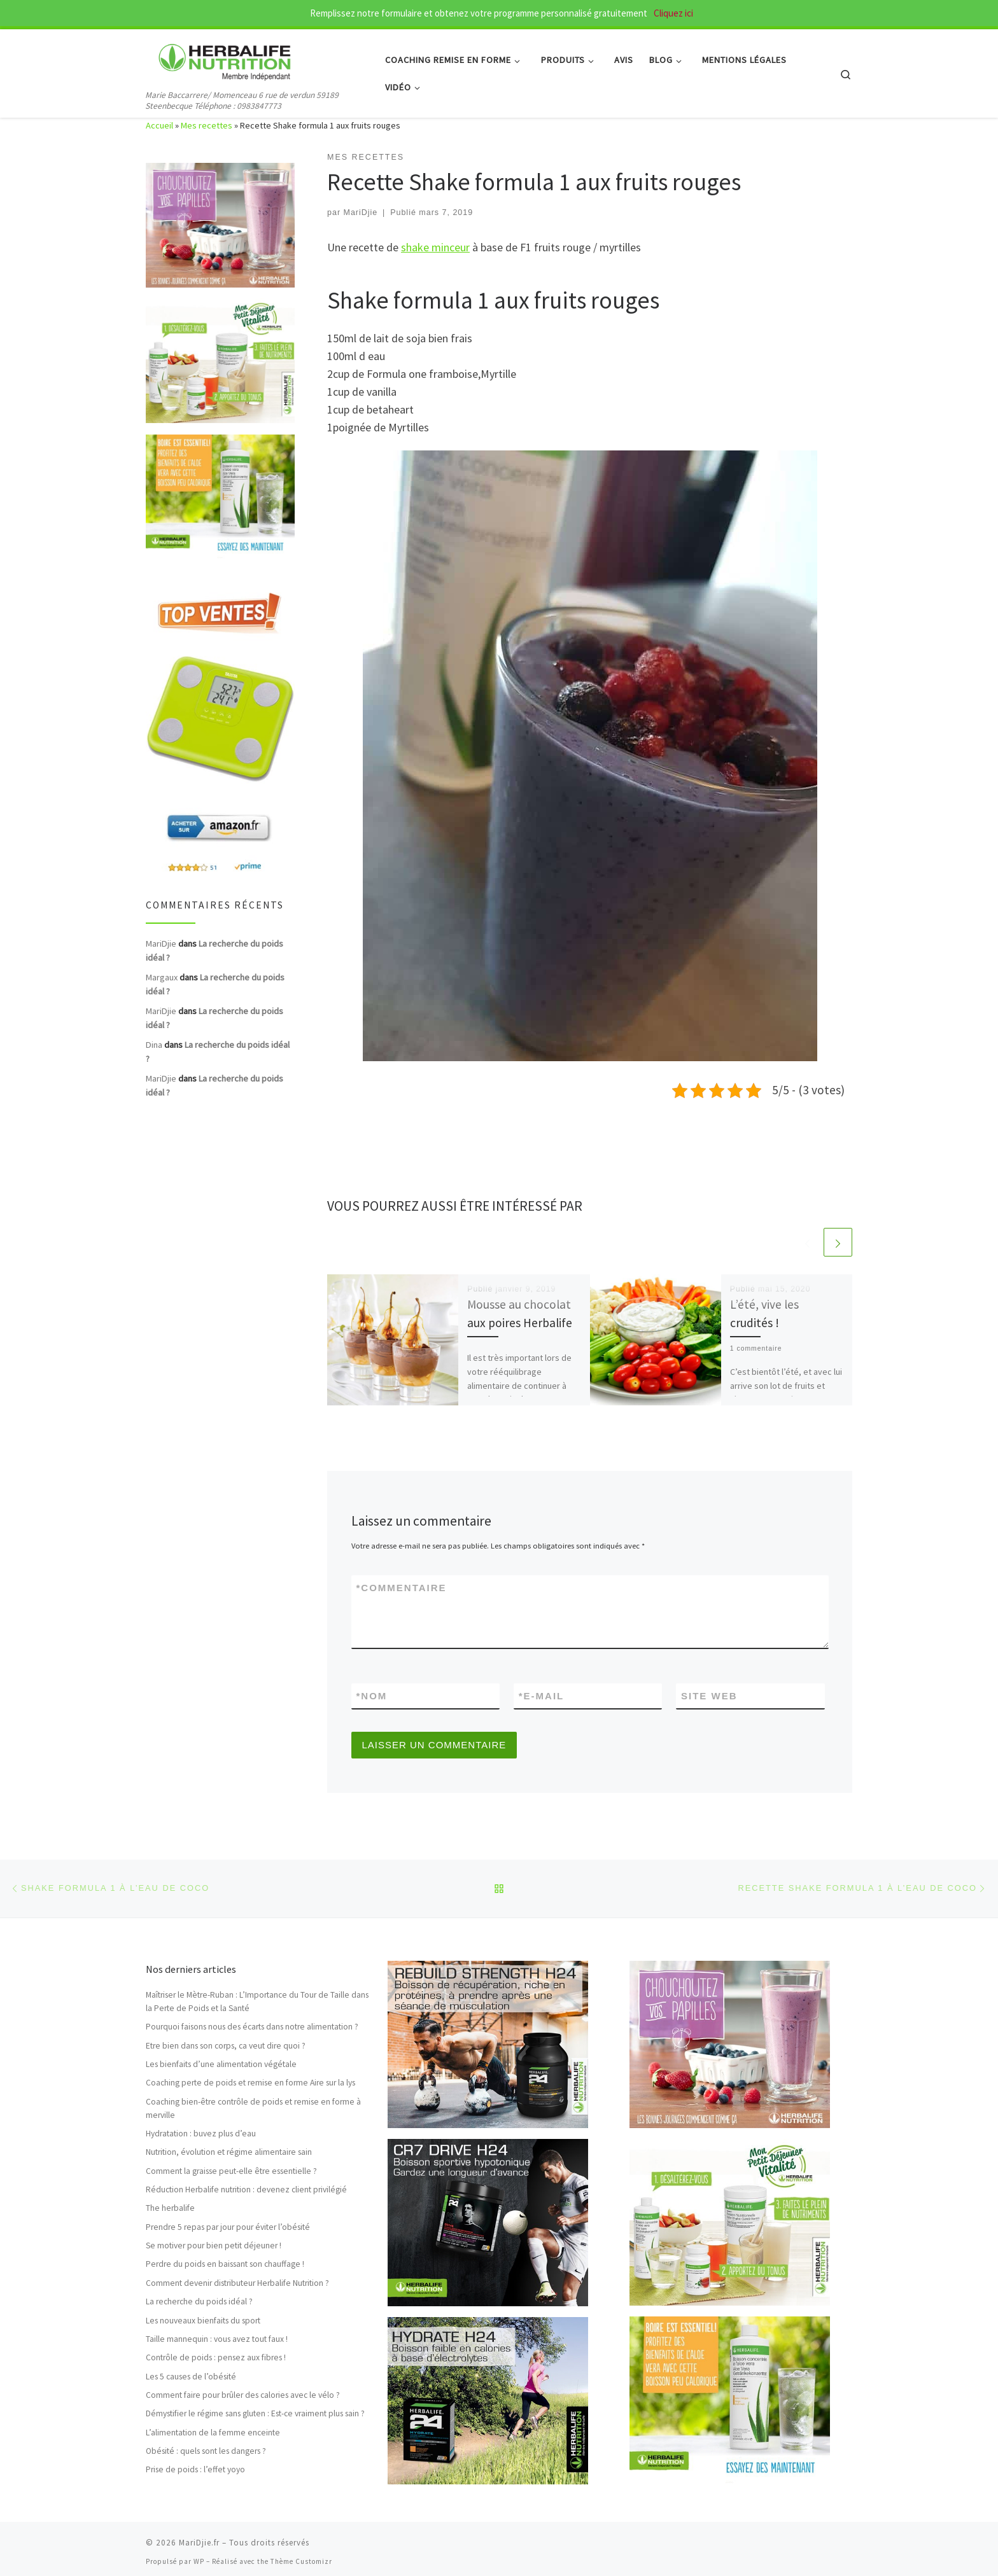 The height and width of the screenshot is (2576, 998). What do you see at coordinates (250, 2082) in the screenshot?
I see `Coaching perte de poids et remise en forme Aire sur la lys` at bounding box center [250, 2082].